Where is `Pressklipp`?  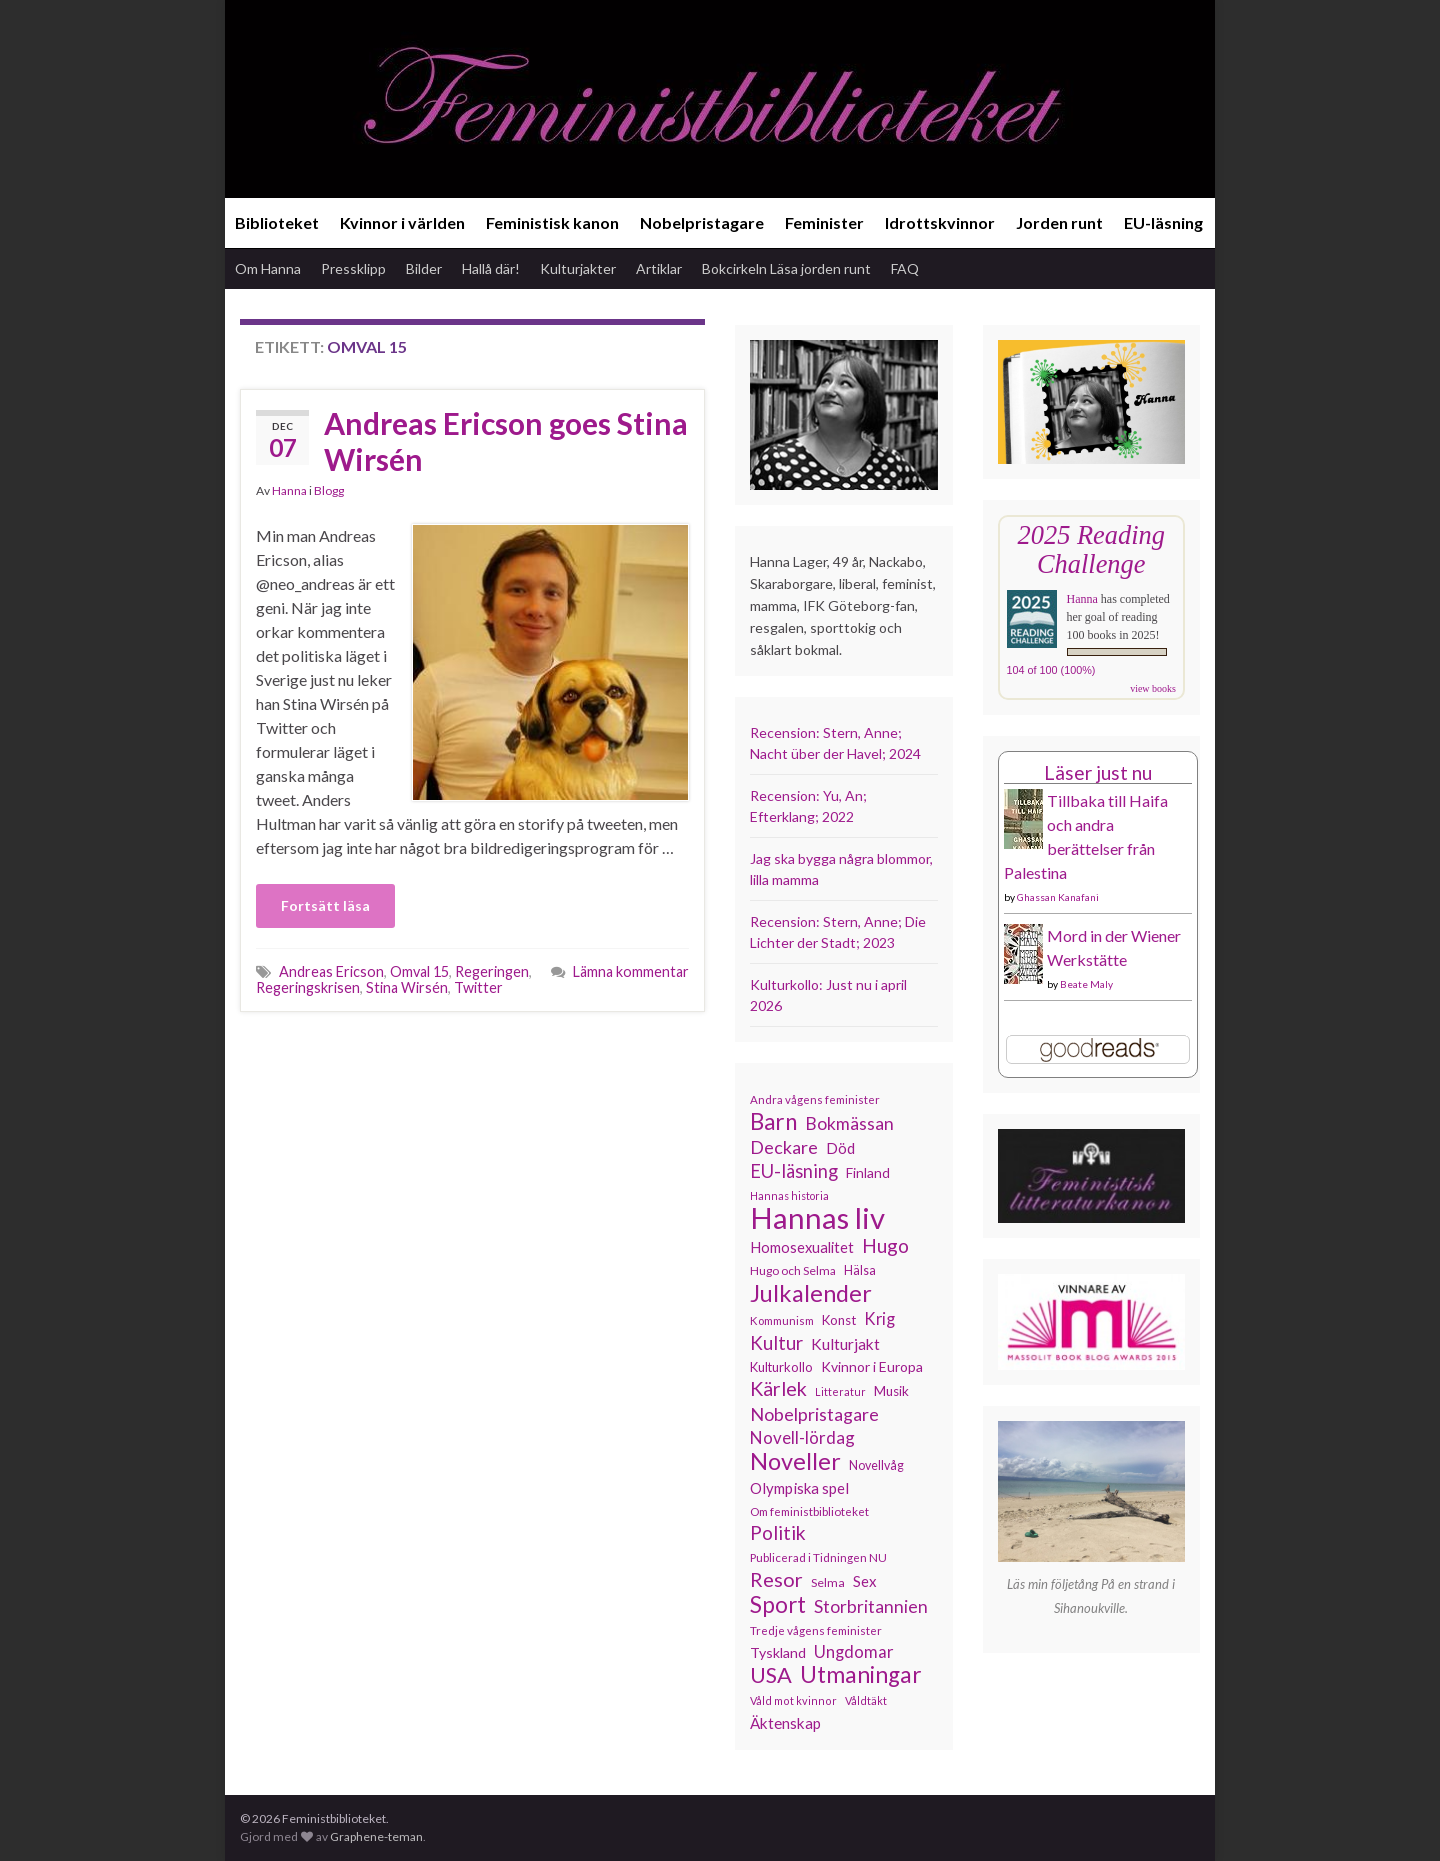 Pressklipp is located at coordinates (353, 268).